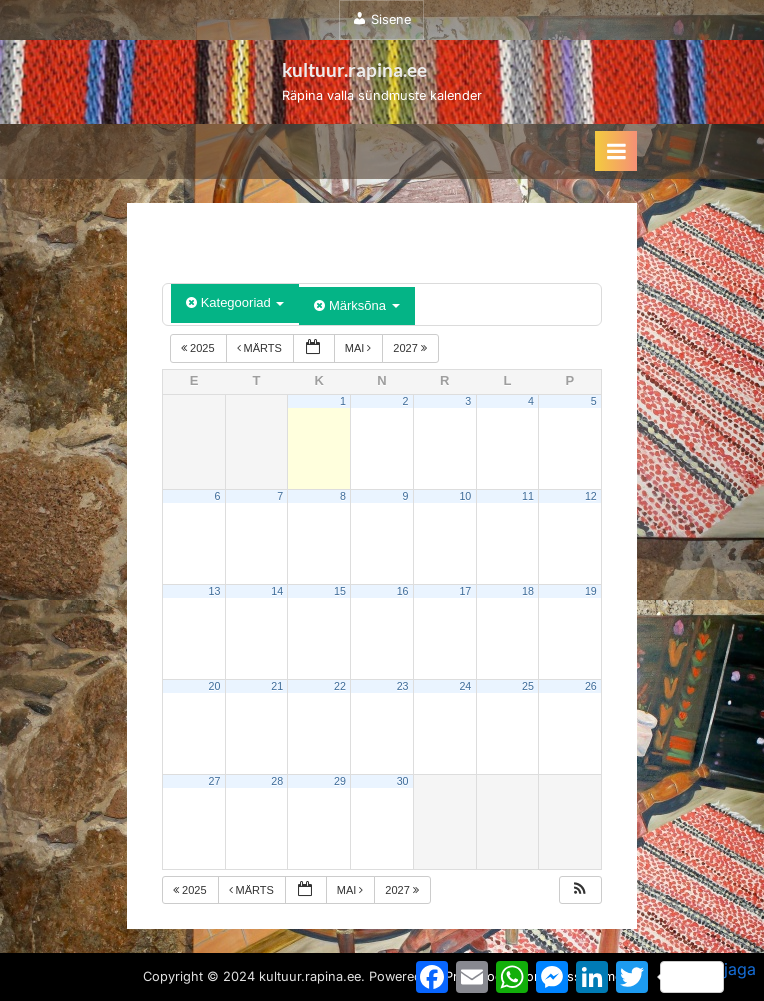  Describe the element at coordinates (591, 496) in the screenshot. I see `12` at that location.